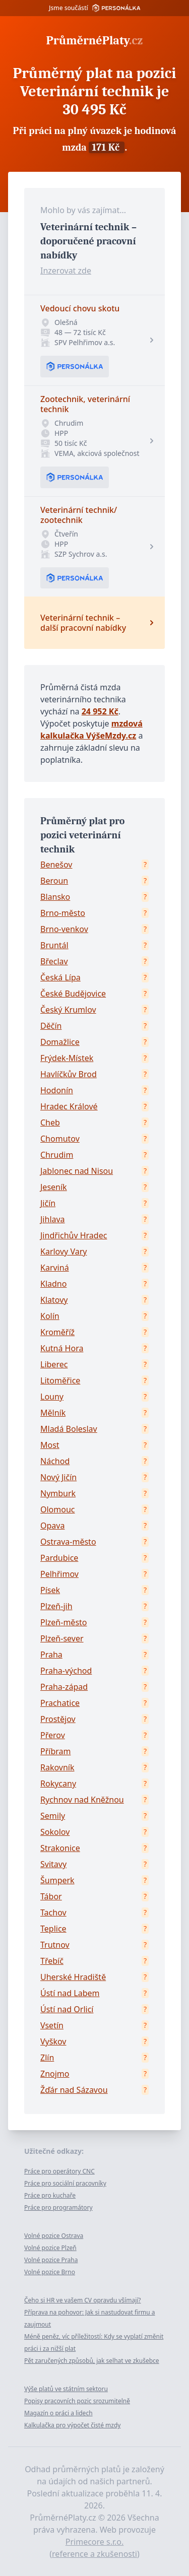 The height and width of the screenshot is (2576, 189). What do you see at coordinates (58, 1783) in the screenshot?
I see `Rokycany` at bounding box center [58, 1783].